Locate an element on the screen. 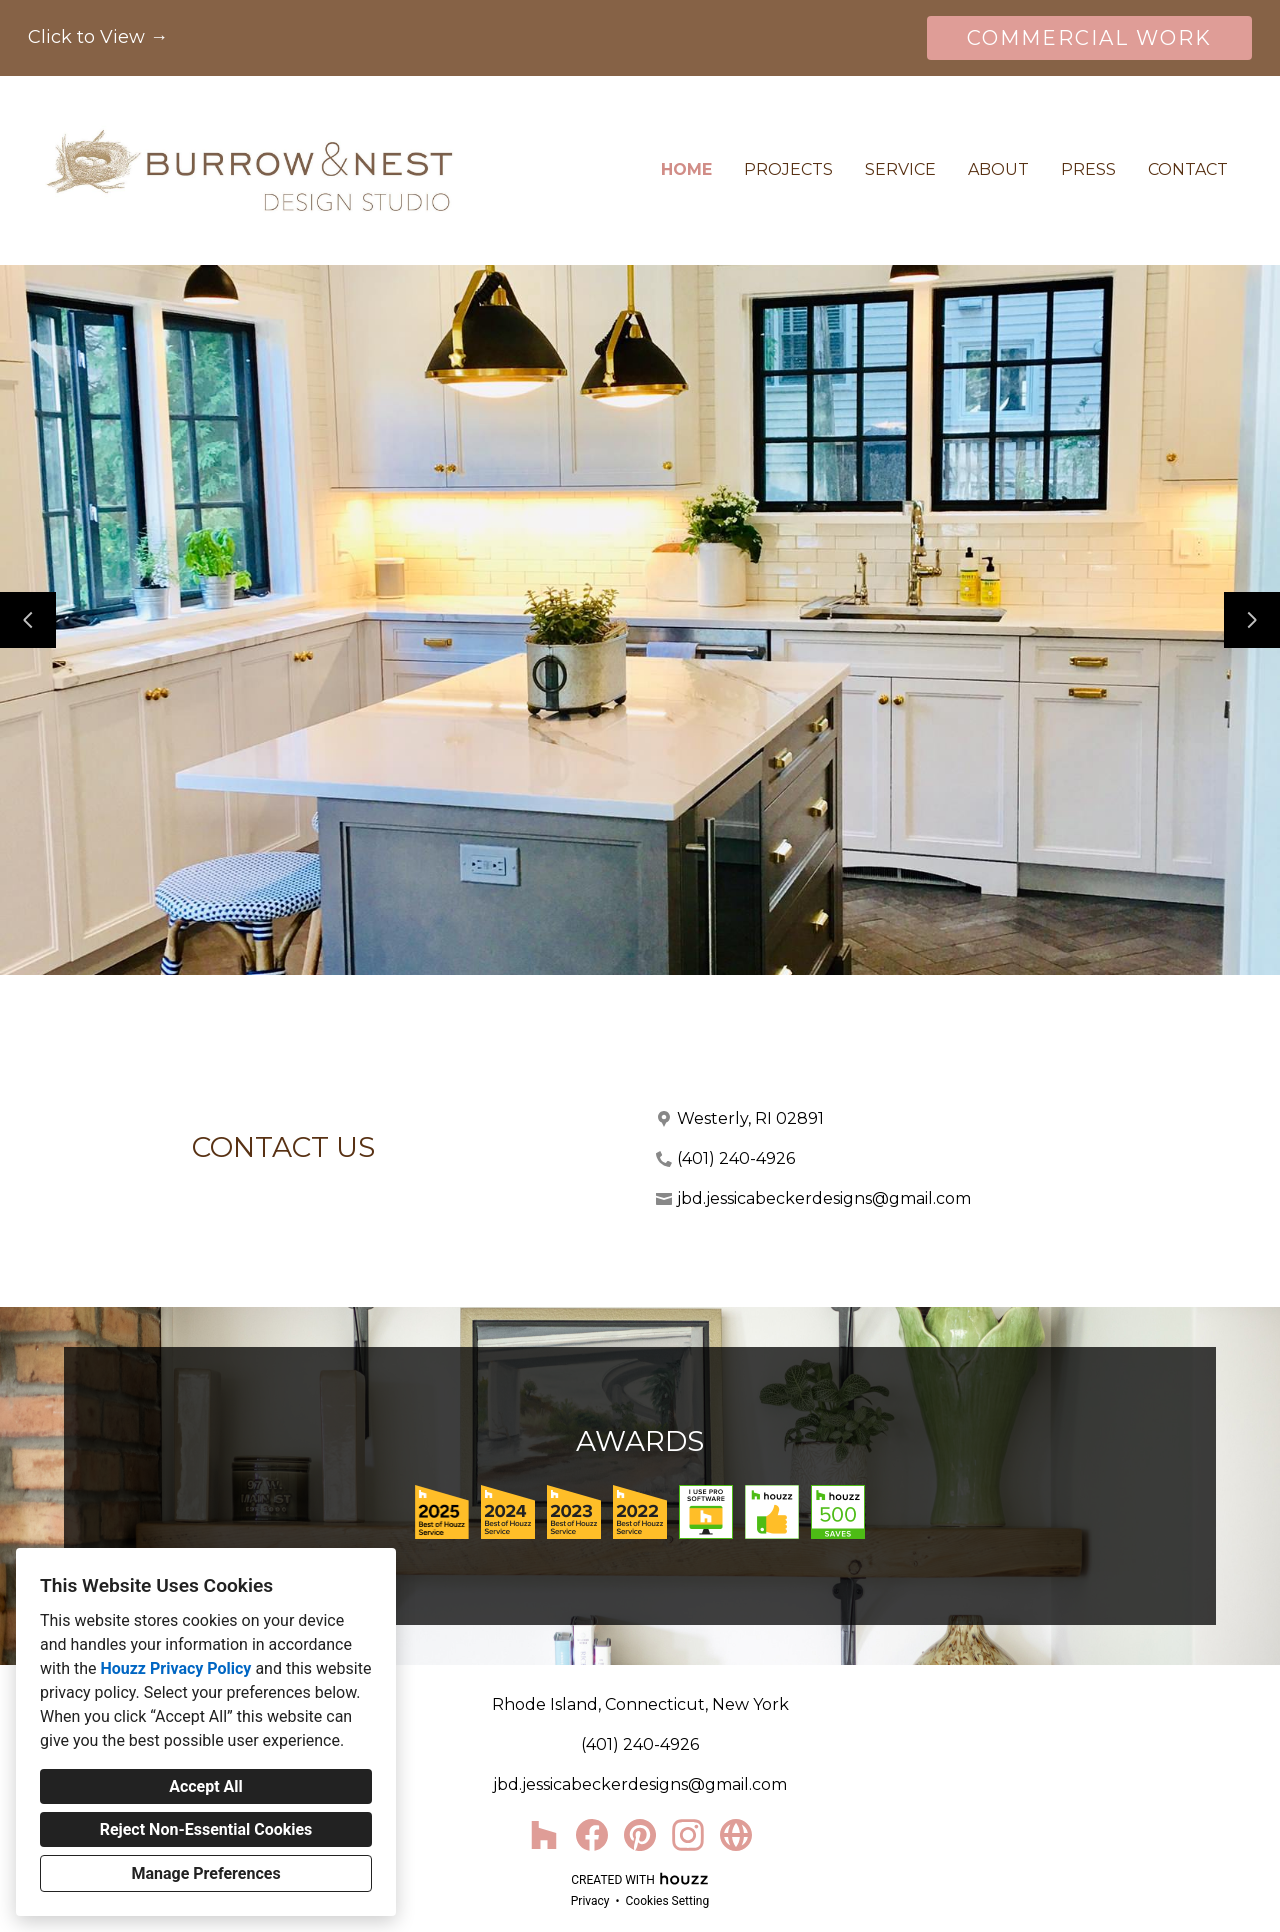  Reject Non-Essential Cookies is located at coordinates (206, 1829).